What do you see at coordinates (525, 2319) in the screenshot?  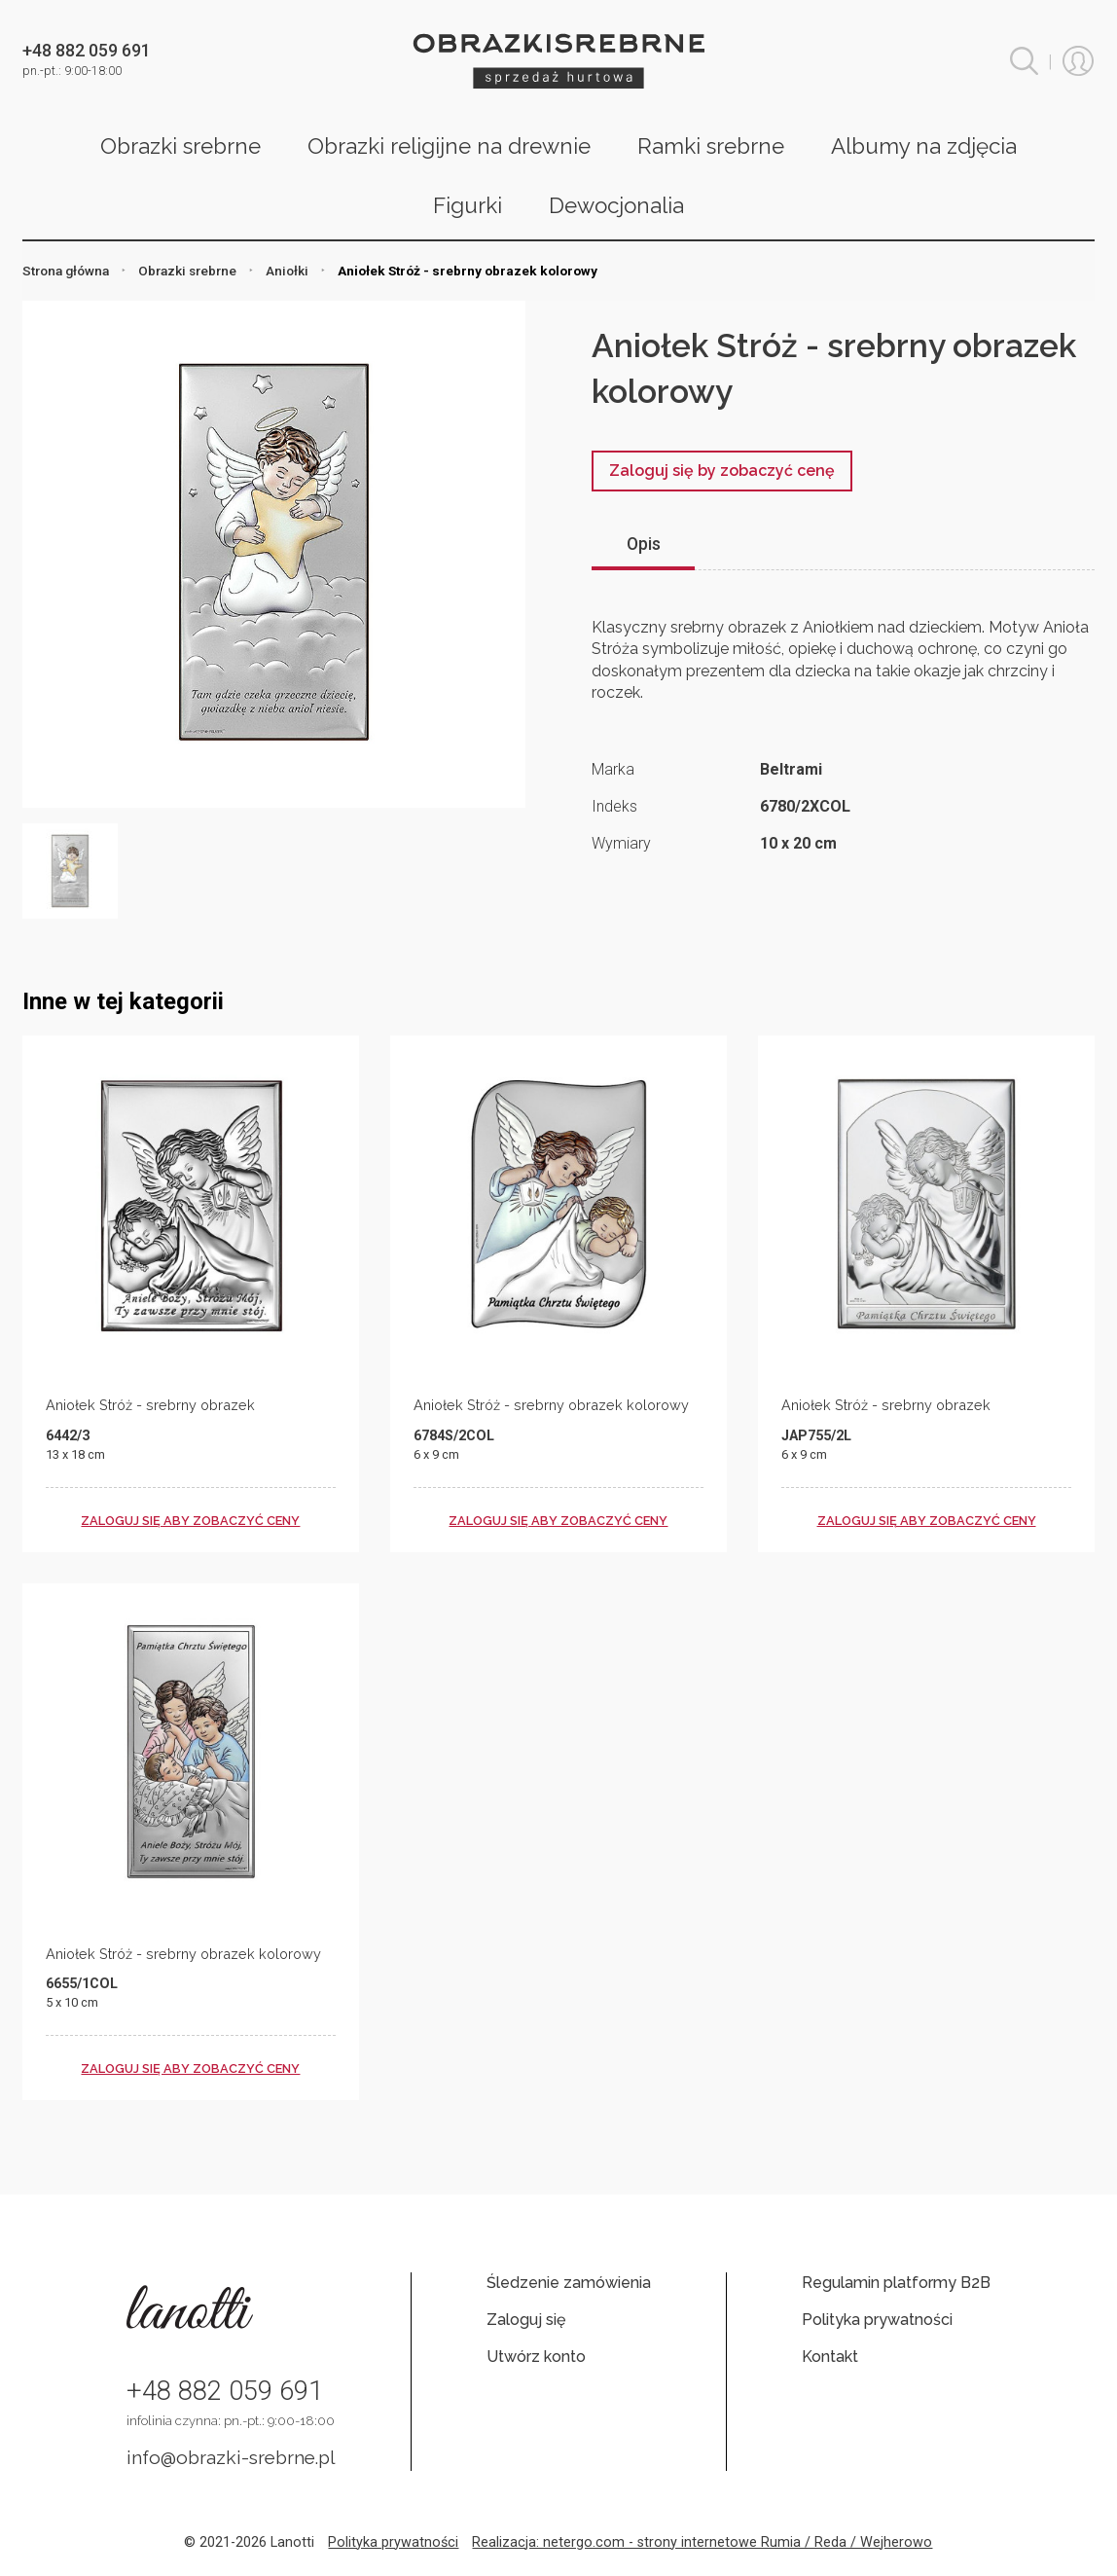 I see `Zaloguj się` at bounding box center [525, 2319].